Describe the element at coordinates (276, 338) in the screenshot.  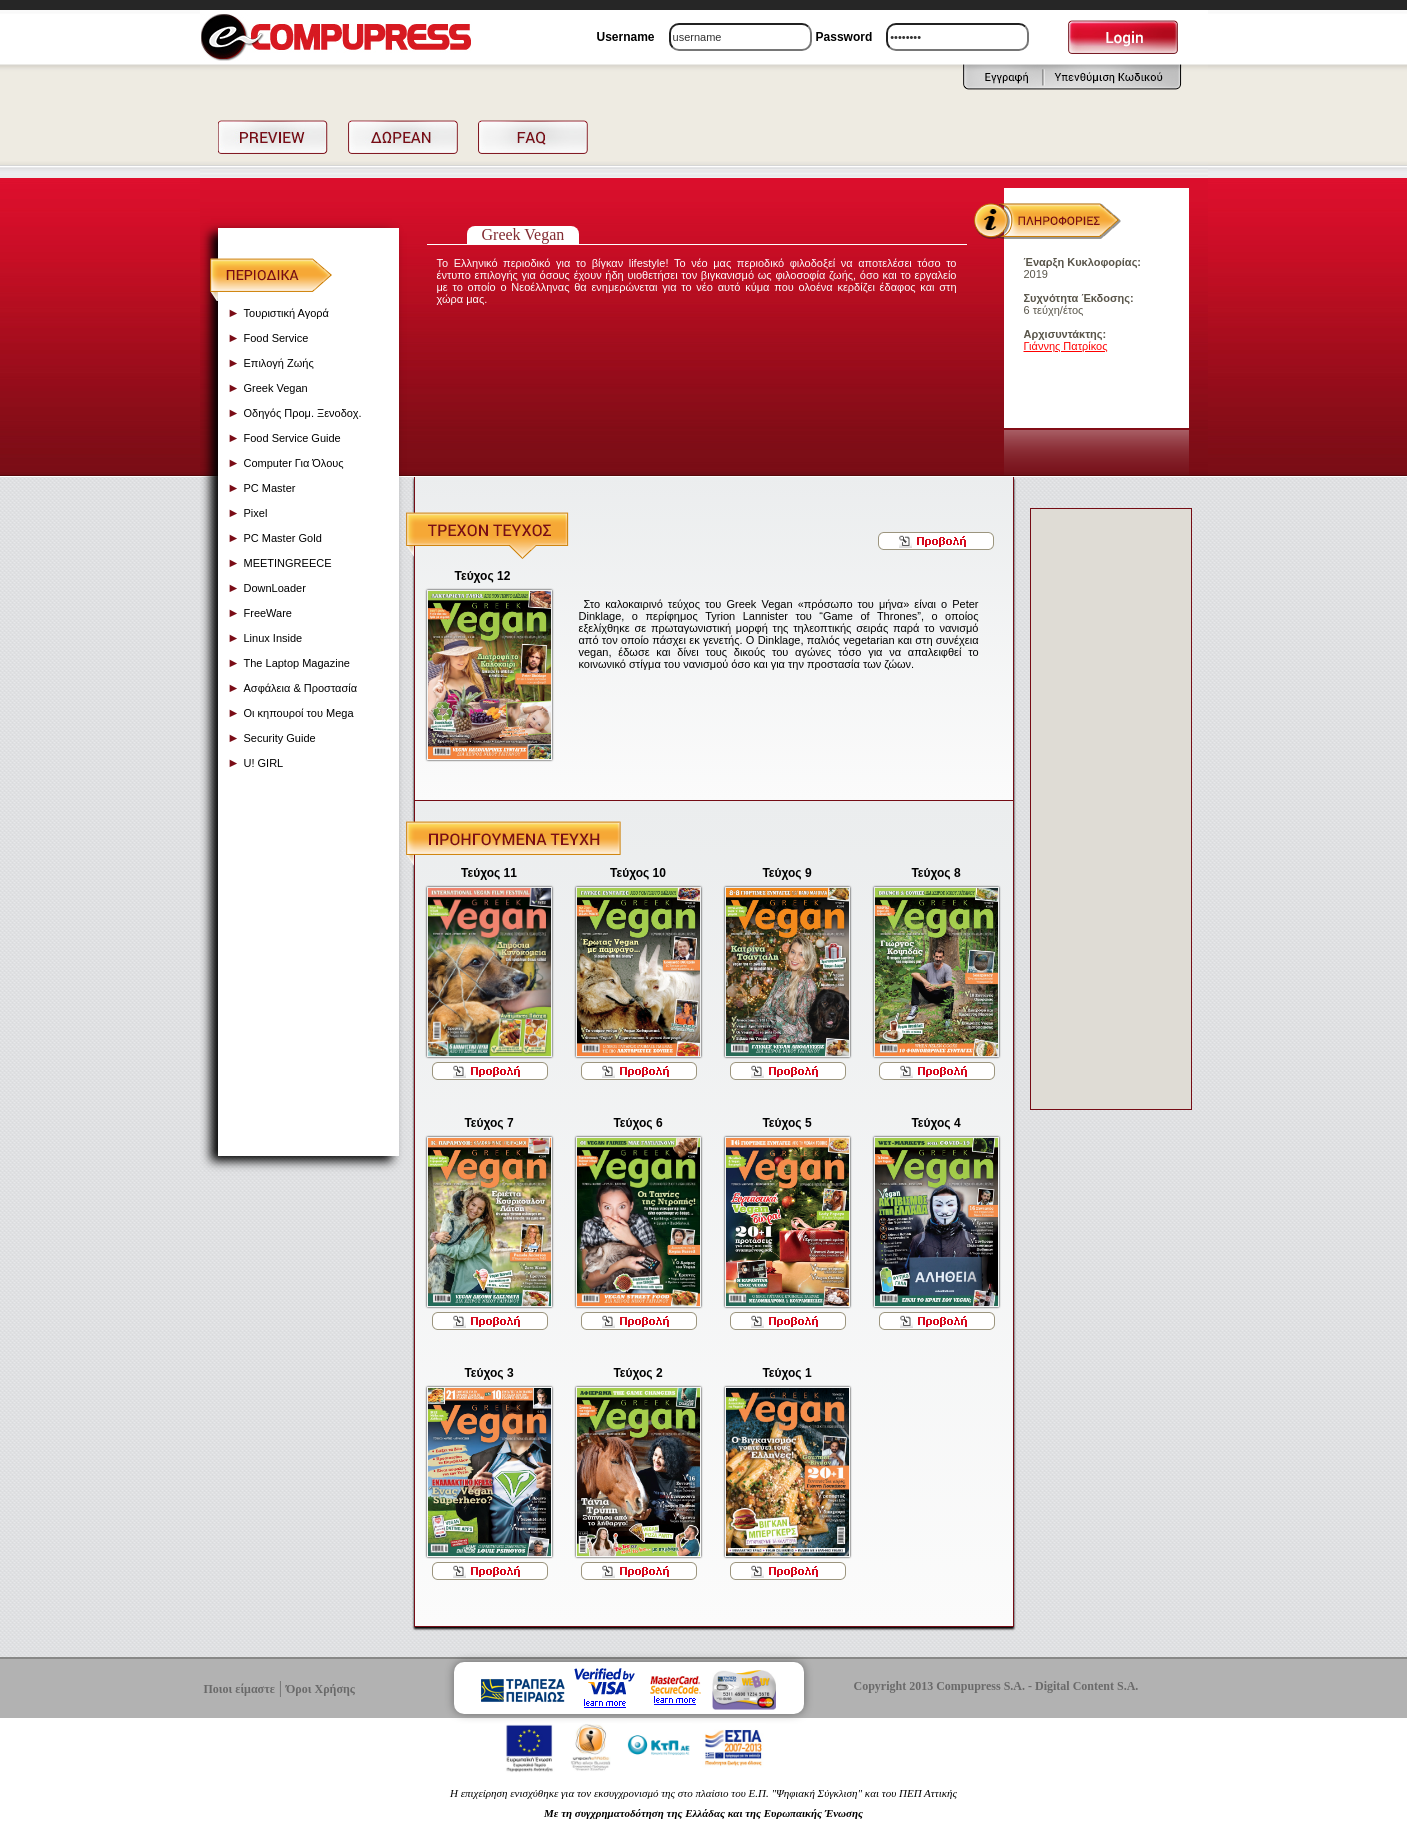
I see `Food Service` at that location.